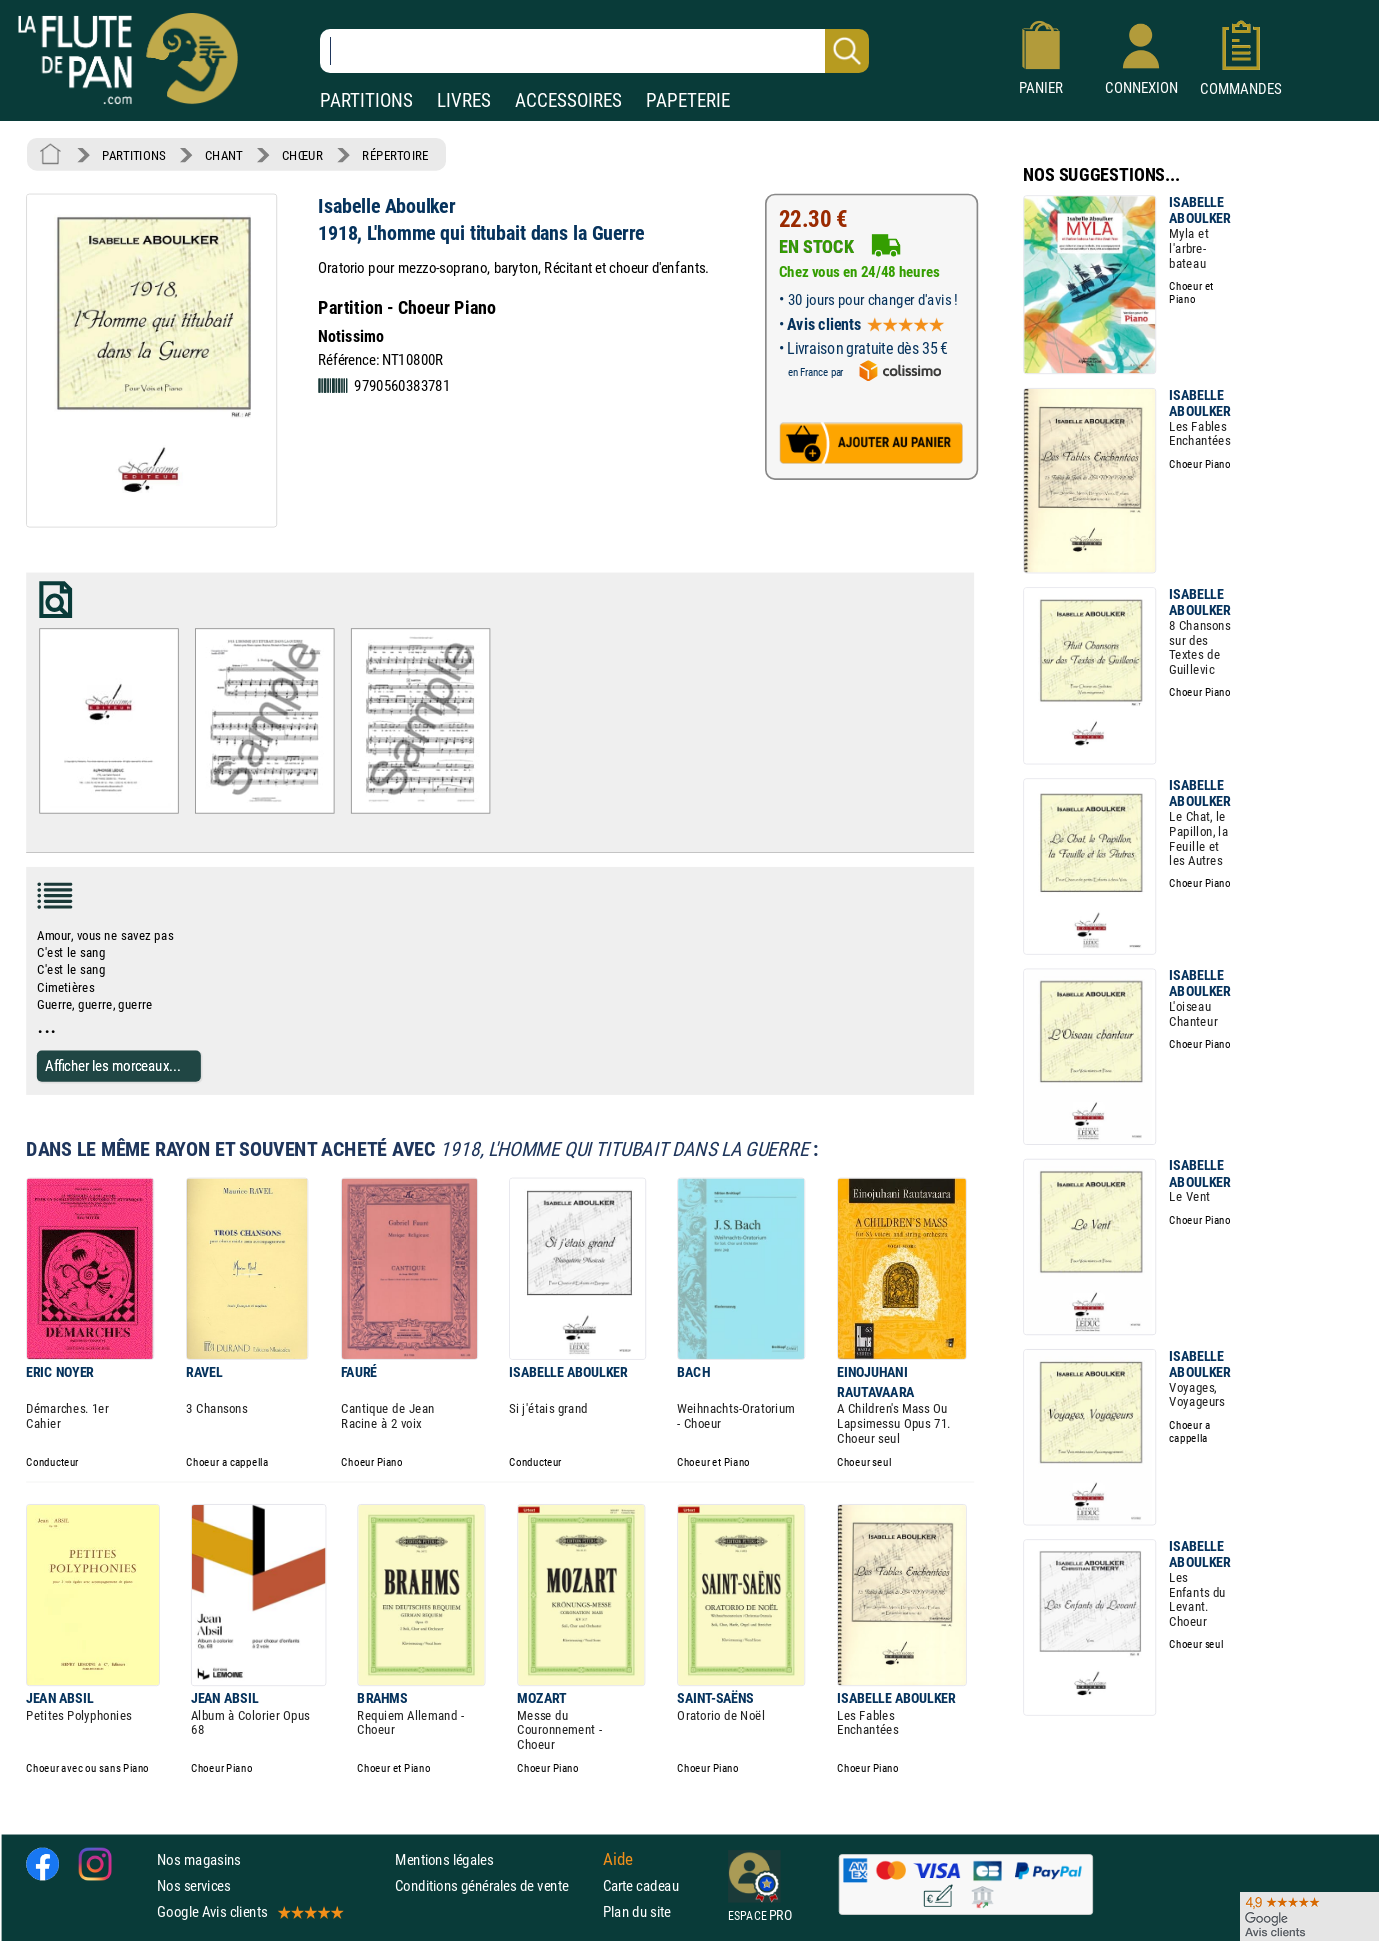  I want to click on Carte cadeau, so click(641, 1885).